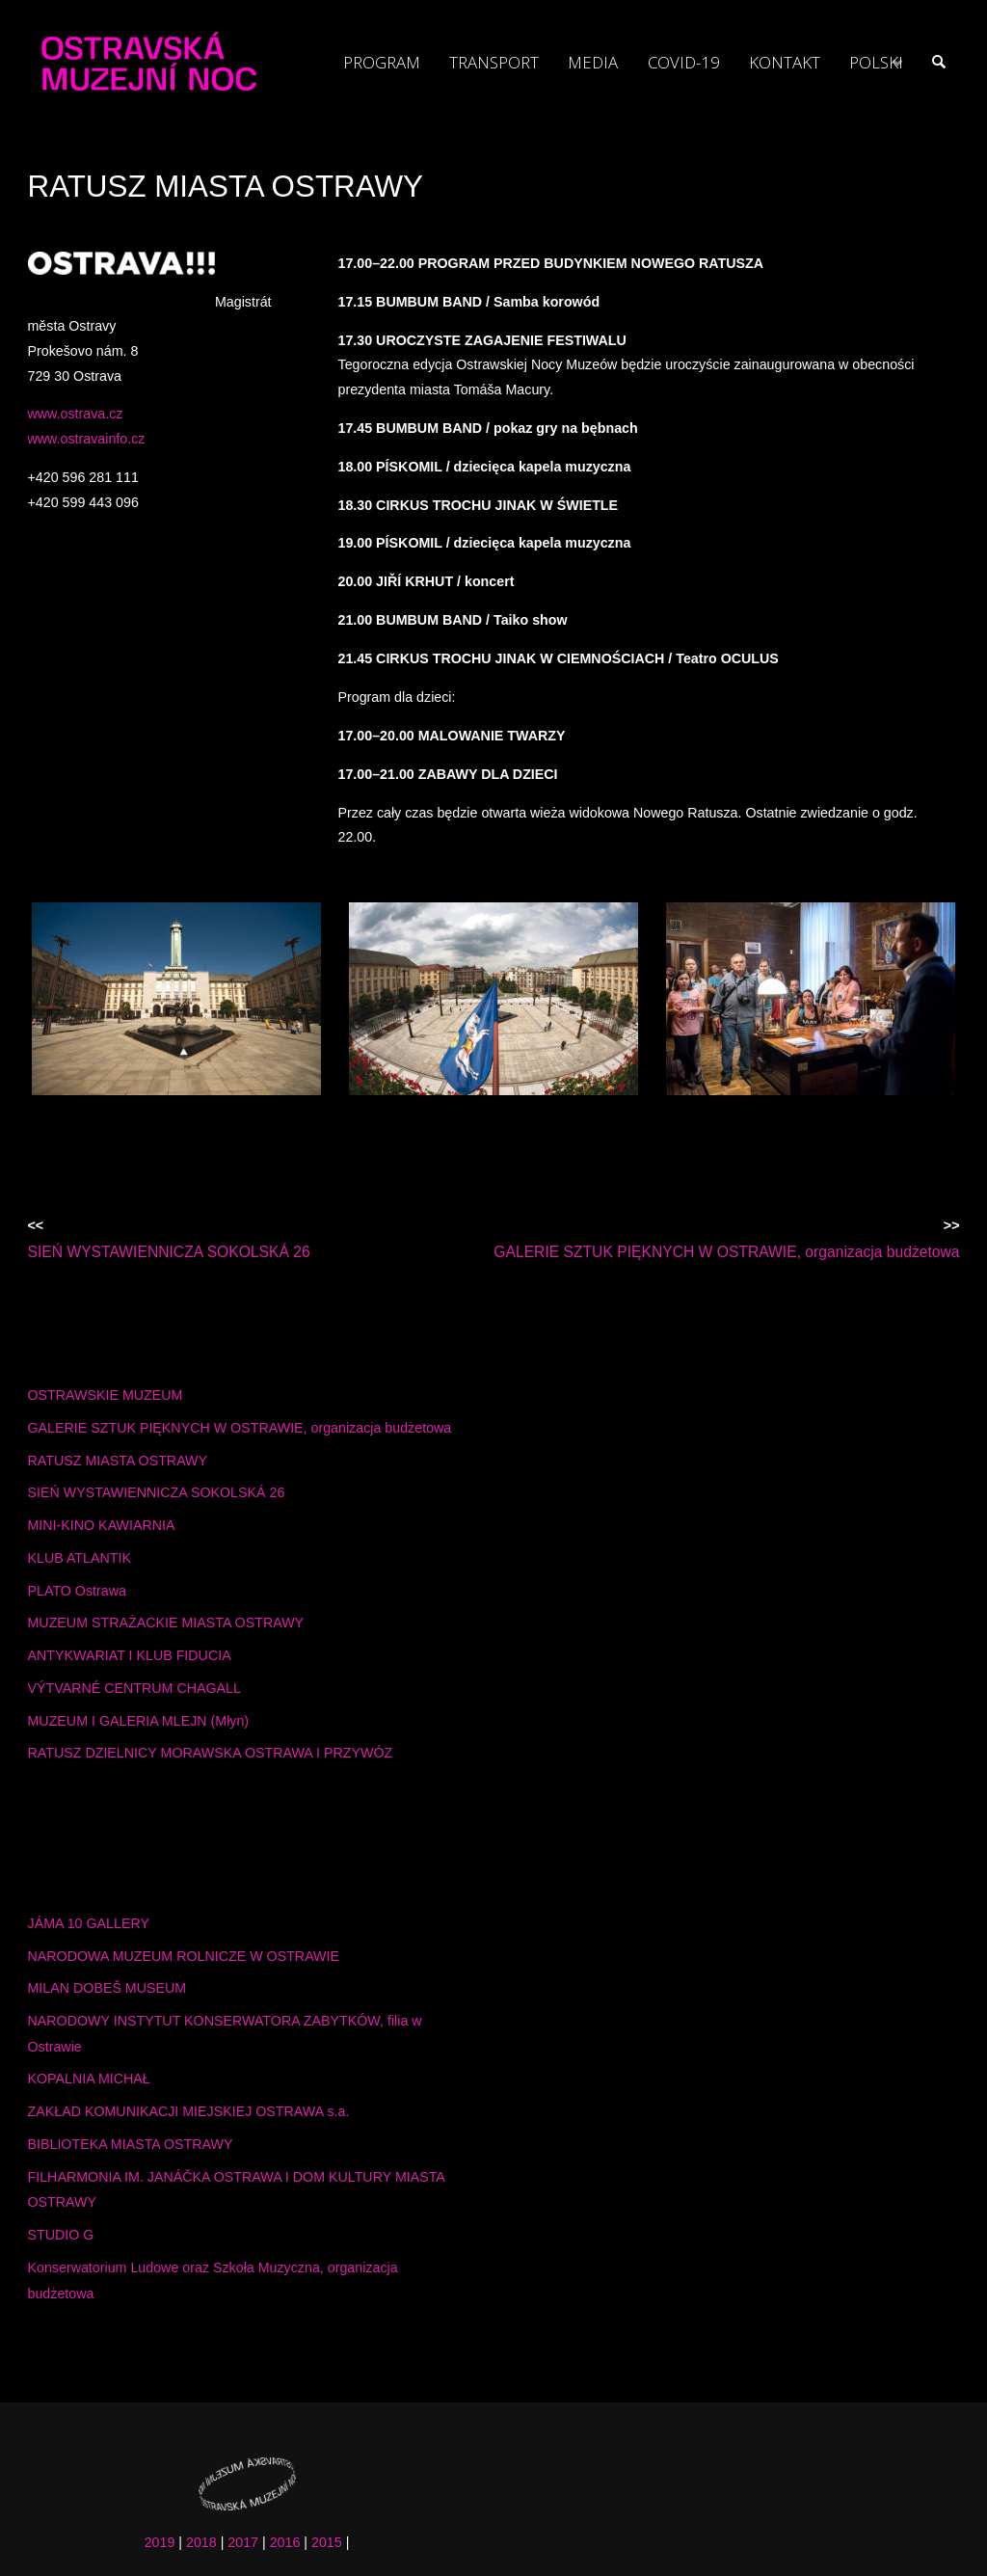 This screenshot has height=2576, width=987. I want to click on OSTRAWSKIE MUZEUM, so click(105, 1395).